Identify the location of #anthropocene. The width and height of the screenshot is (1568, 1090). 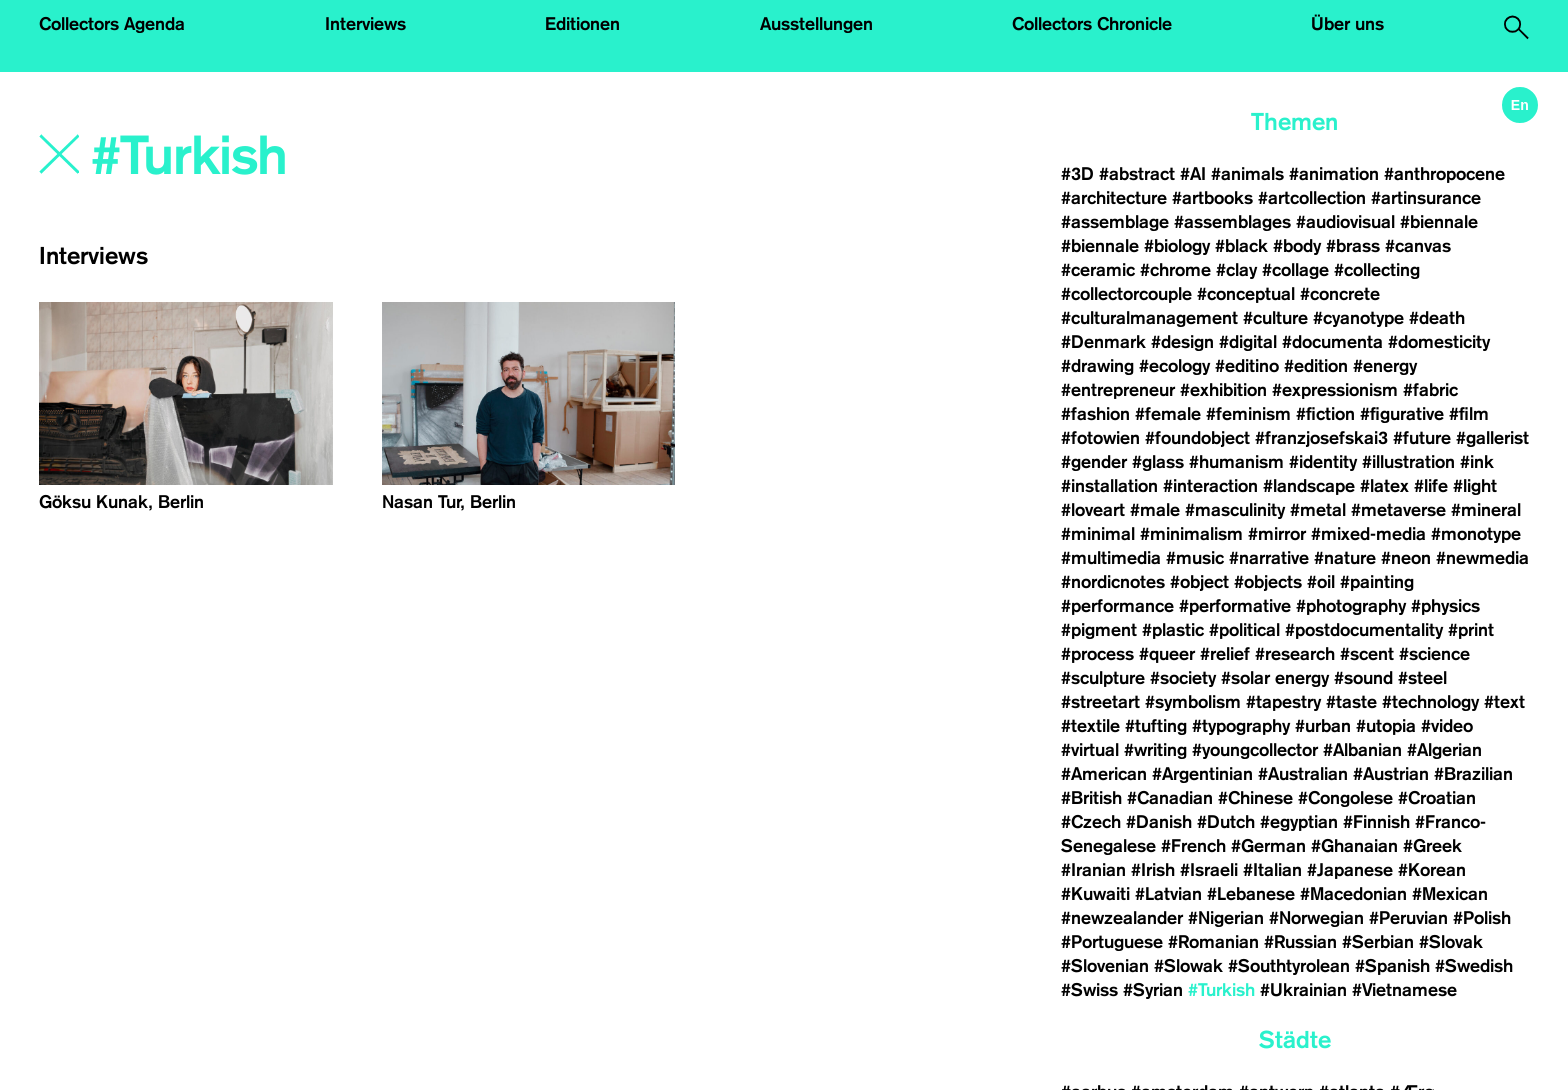
(1444, 174).